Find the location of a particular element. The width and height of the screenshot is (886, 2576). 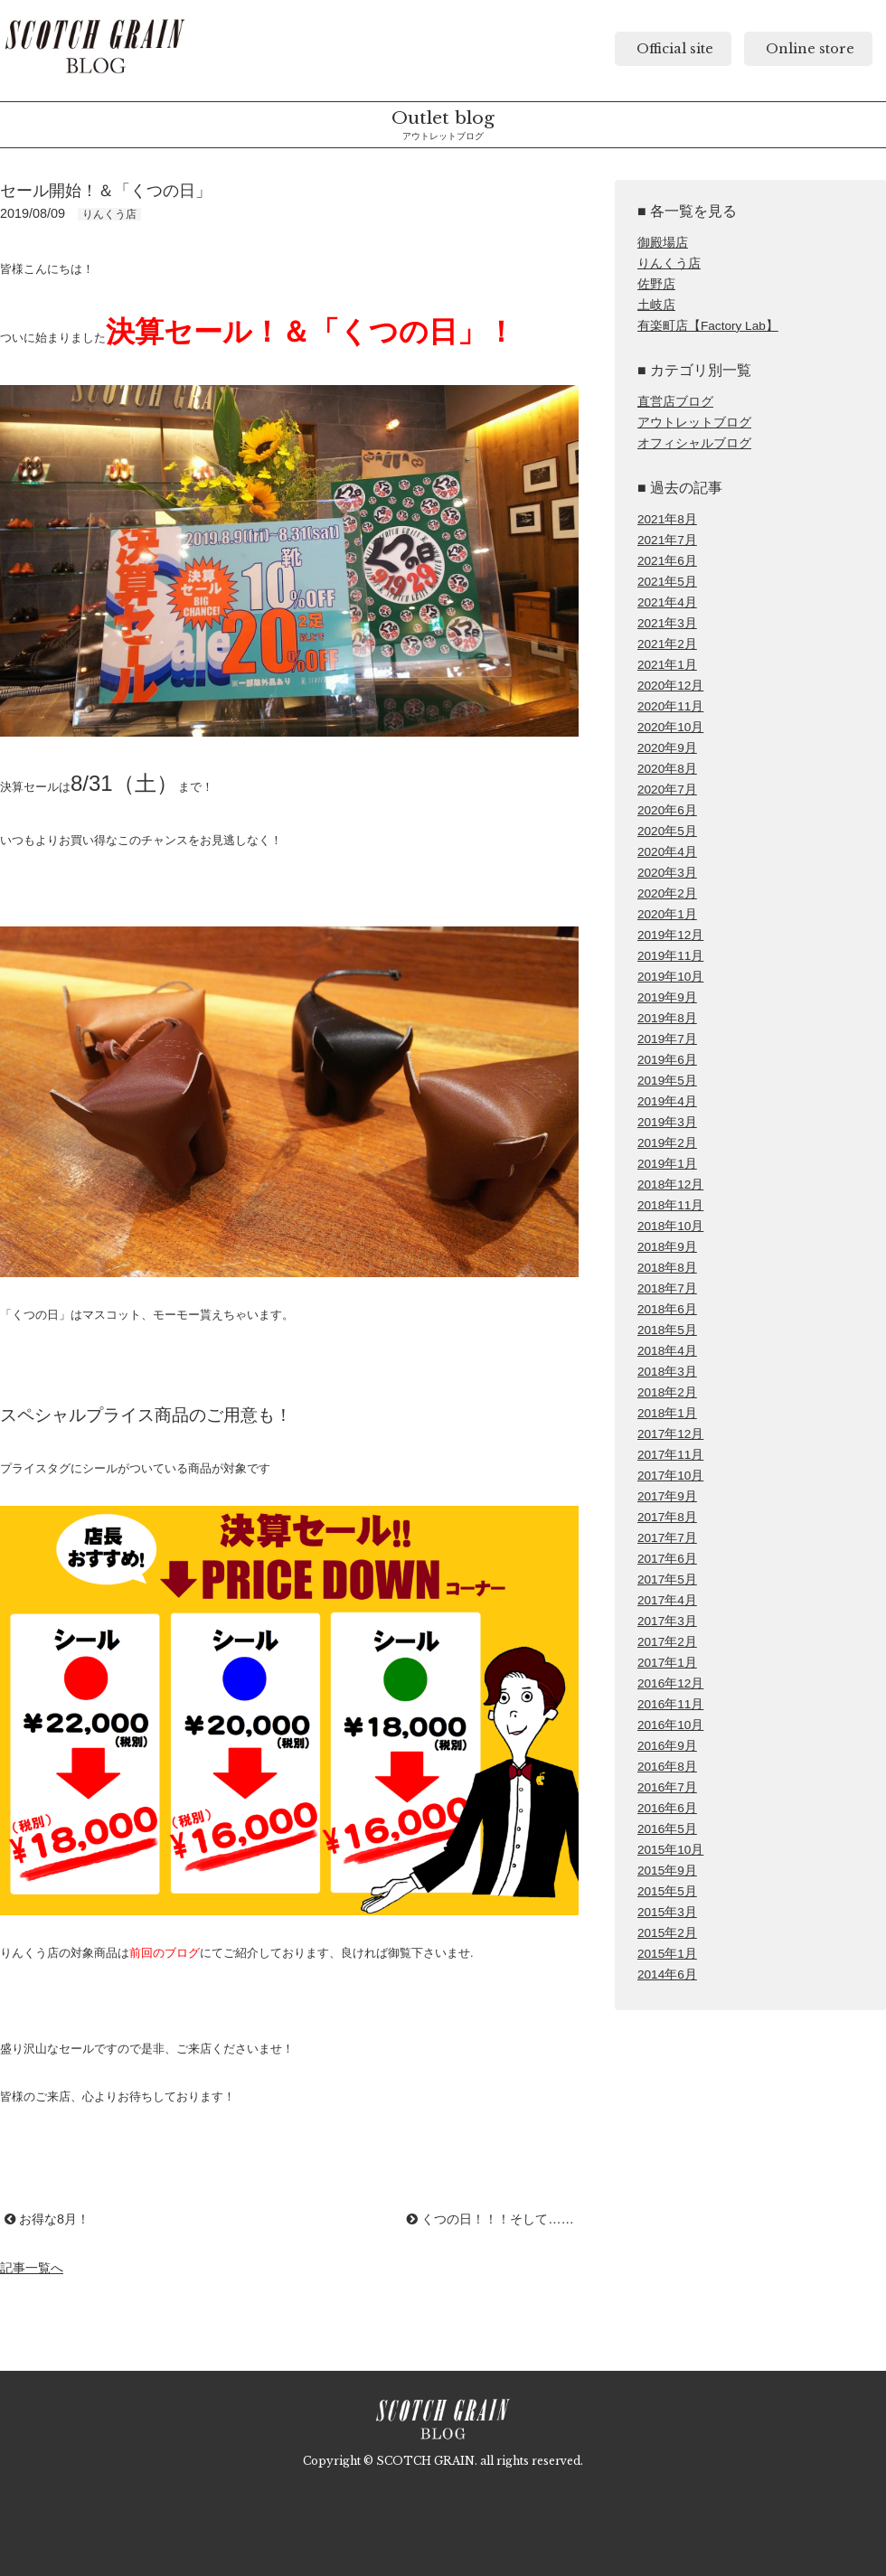

有楽町店【Factory Lab】 is located at coordinates (707, 326).